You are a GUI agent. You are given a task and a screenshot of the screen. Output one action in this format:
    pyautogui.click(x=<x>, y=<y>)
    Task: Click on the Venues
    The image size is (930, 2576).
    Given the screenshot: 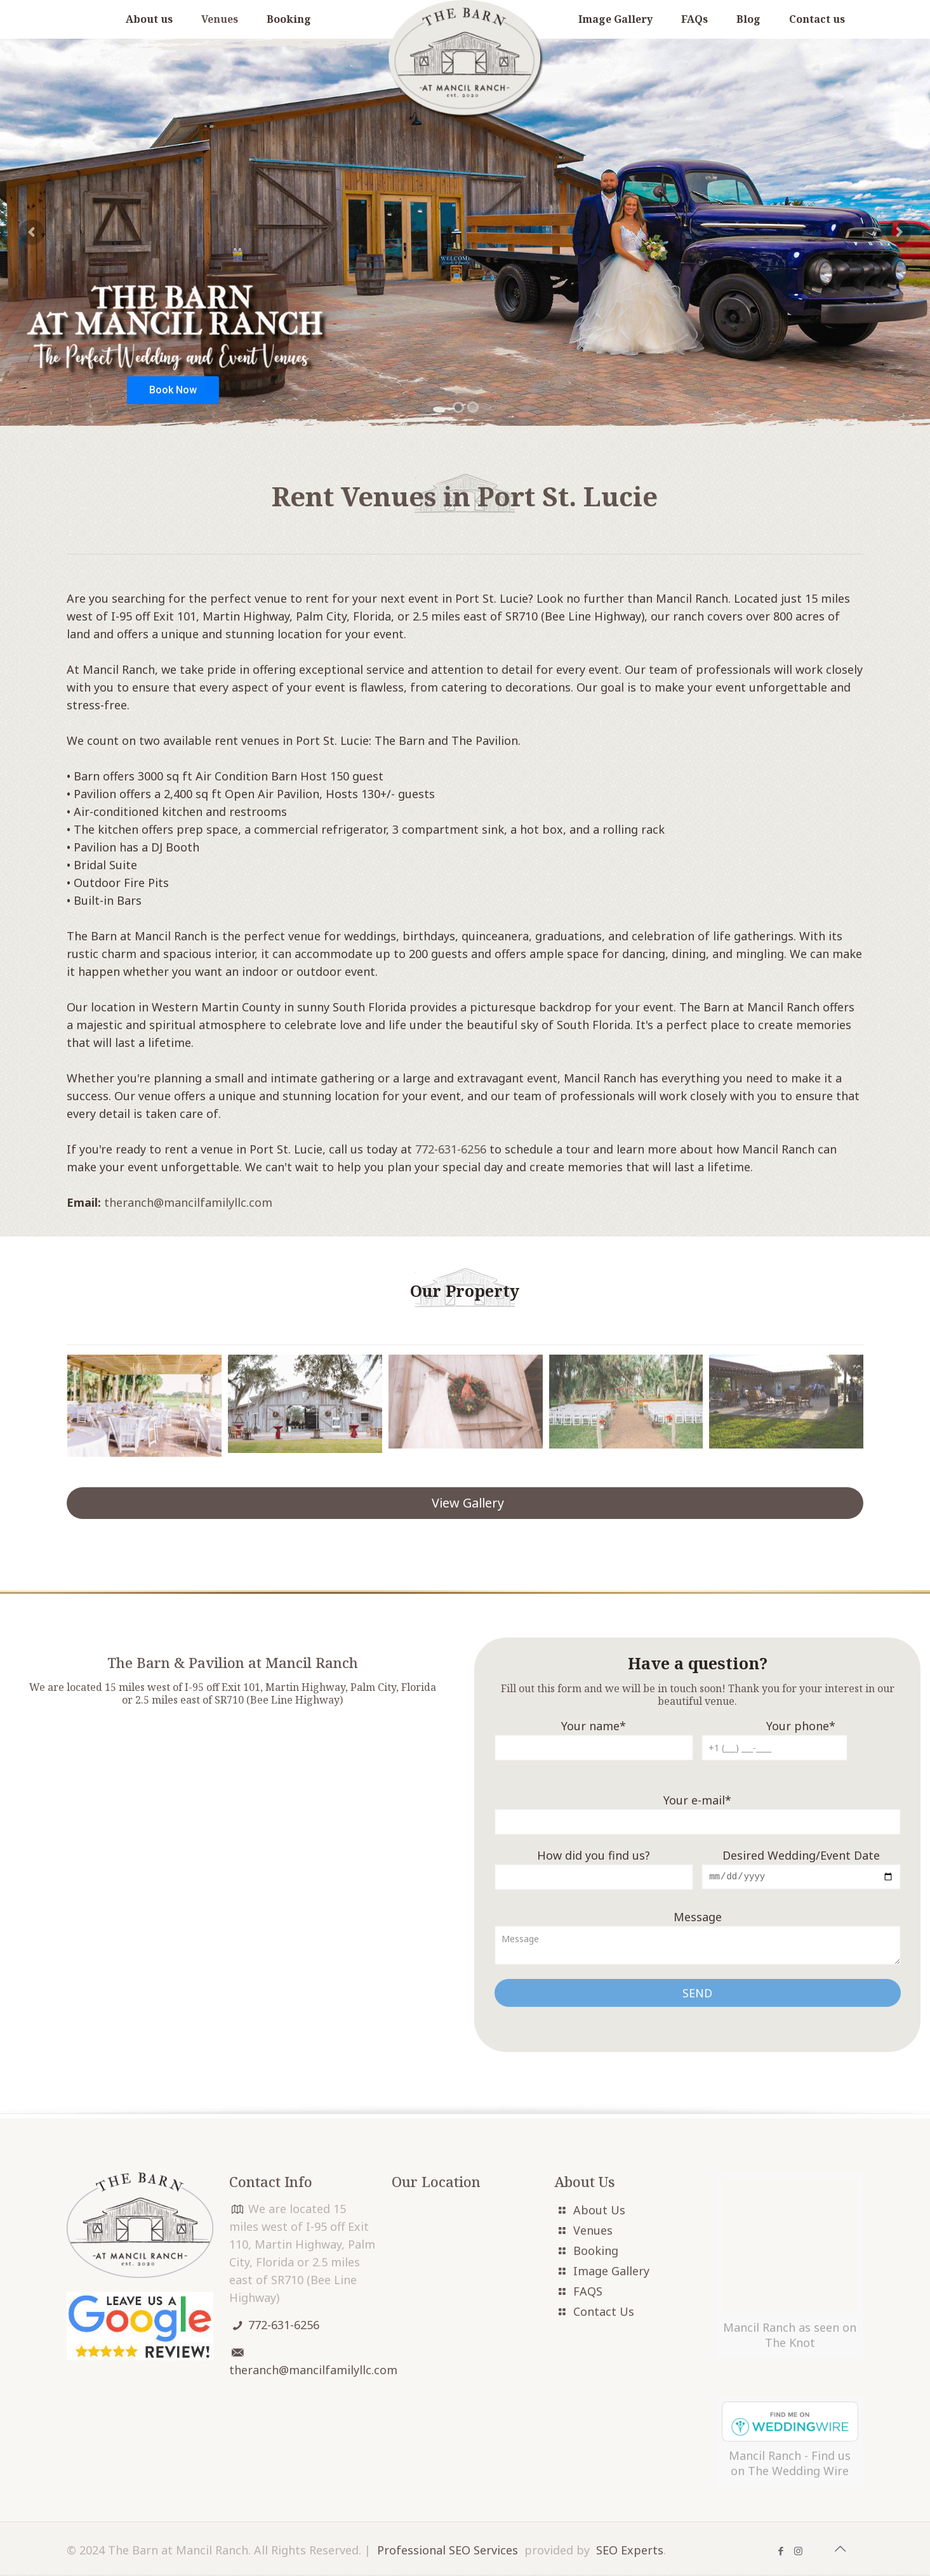 What is the action you would take?
    pyautogui.click(x=593, y=2231)
    